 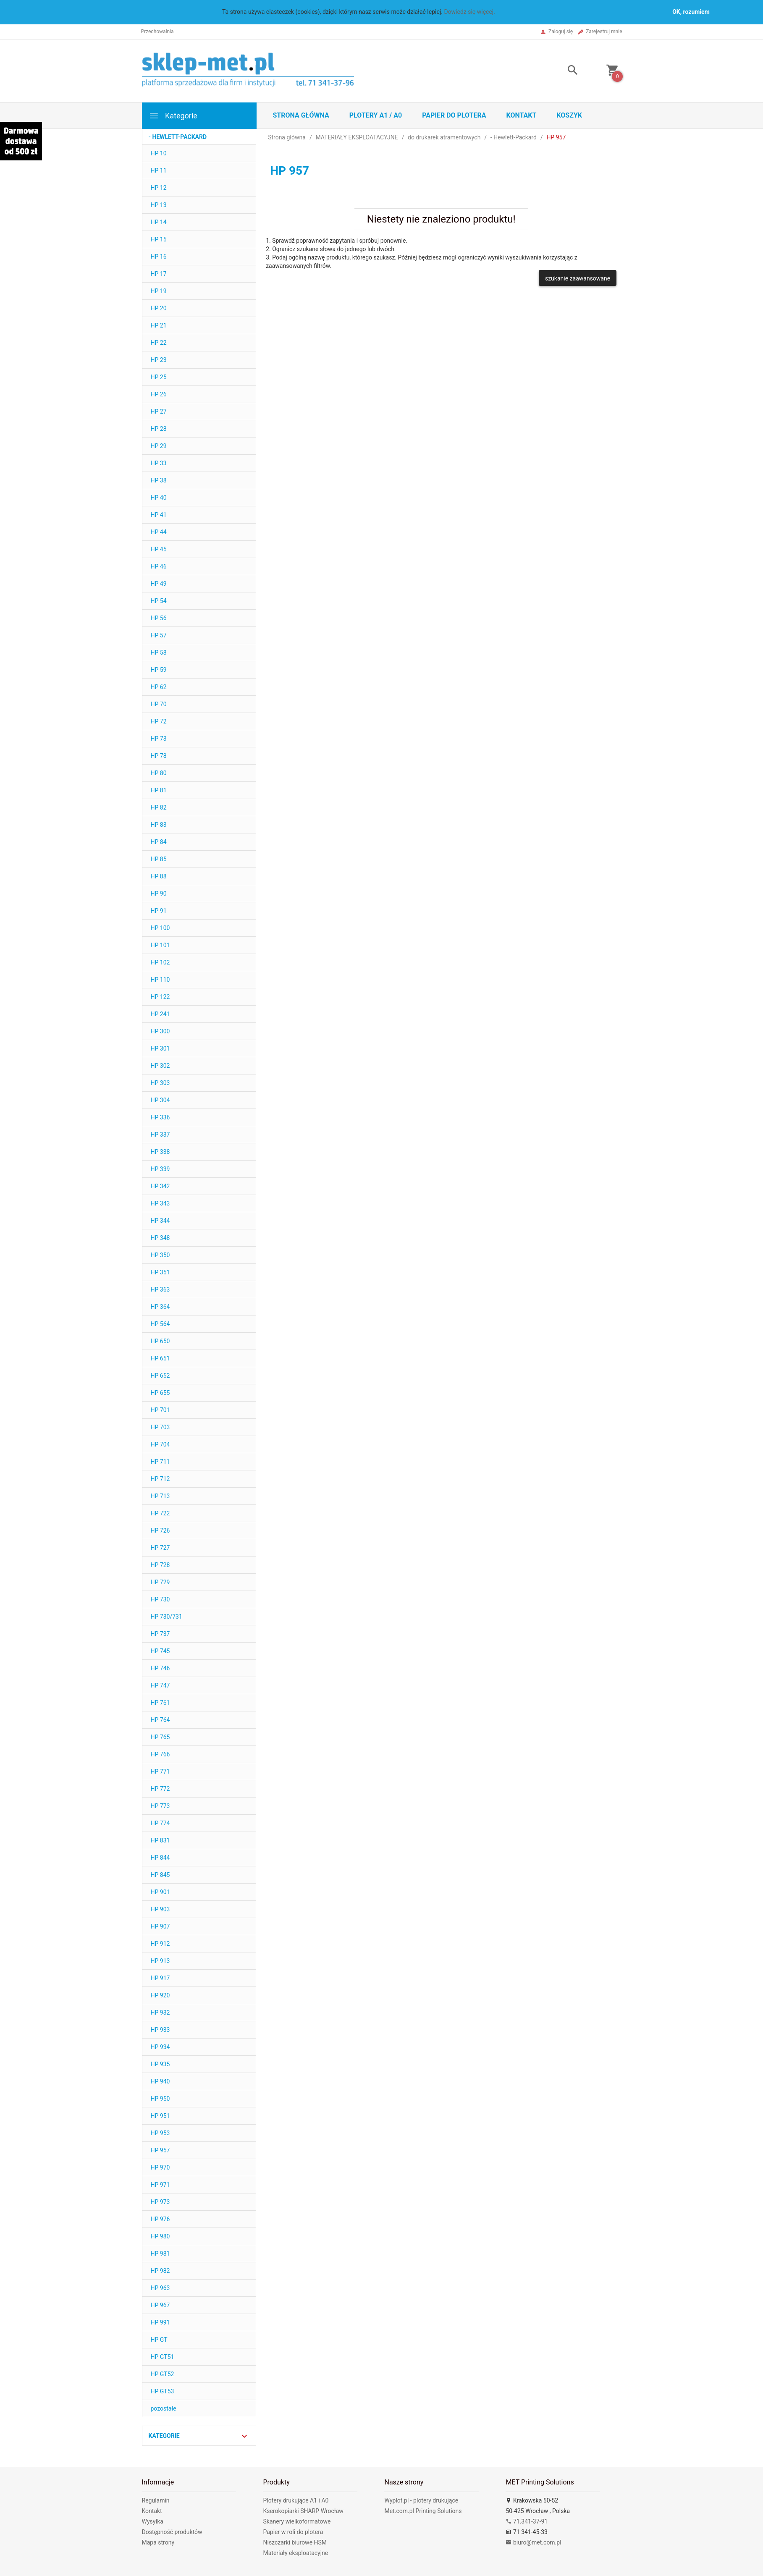 I want to click on HP 703, so click(x=160, y=1427).